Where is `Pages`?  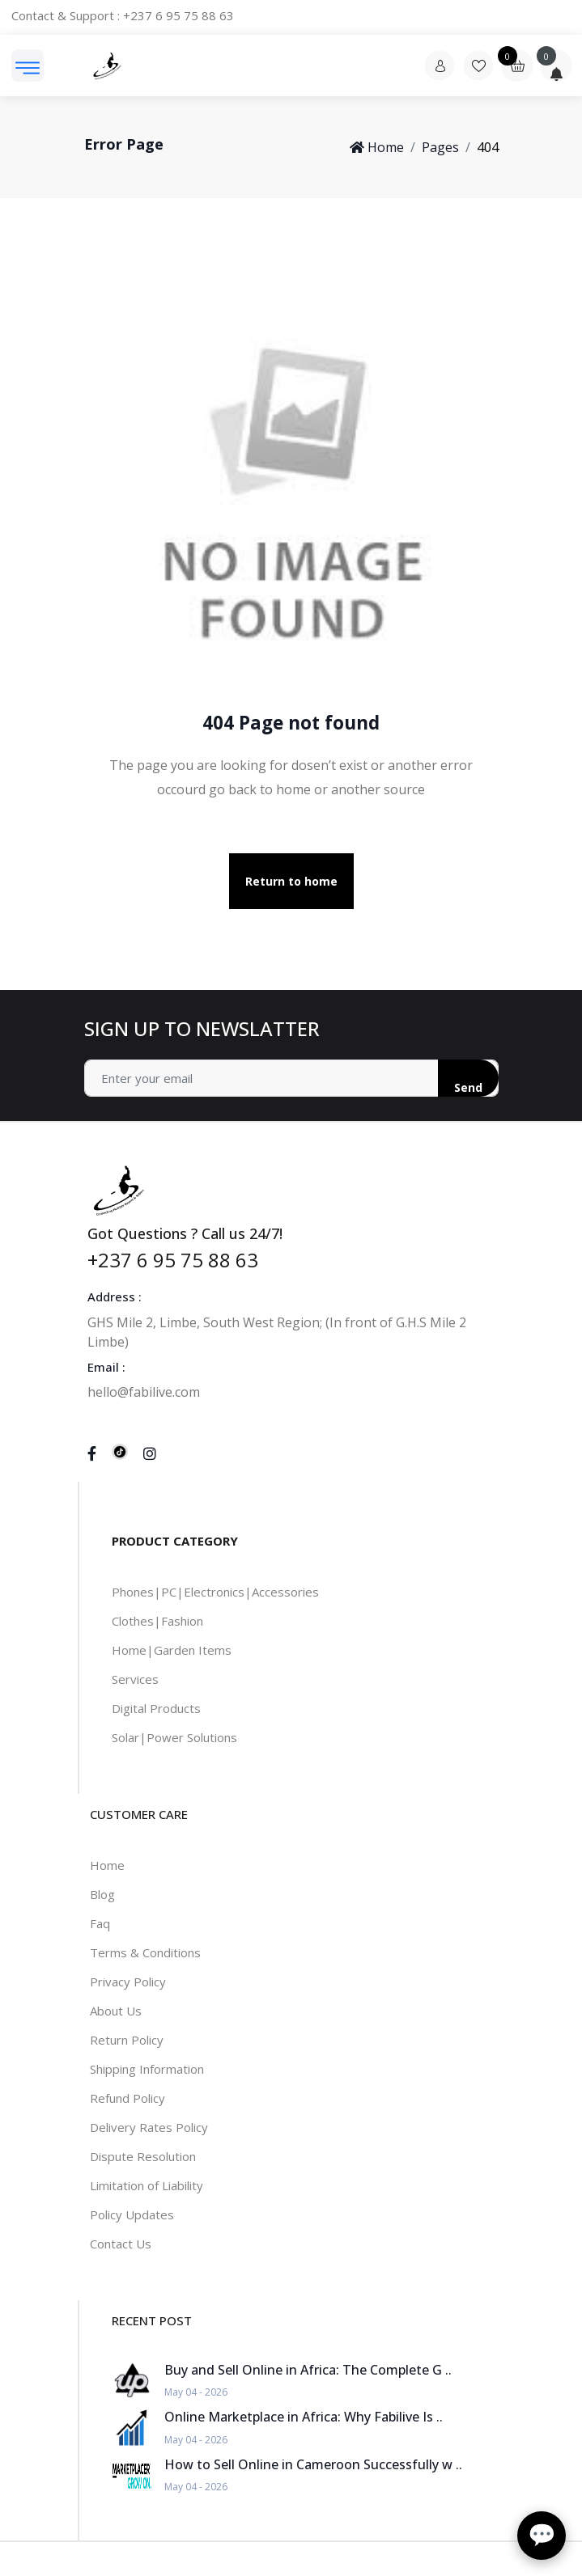 Pages is located at coordinates (440, 147).